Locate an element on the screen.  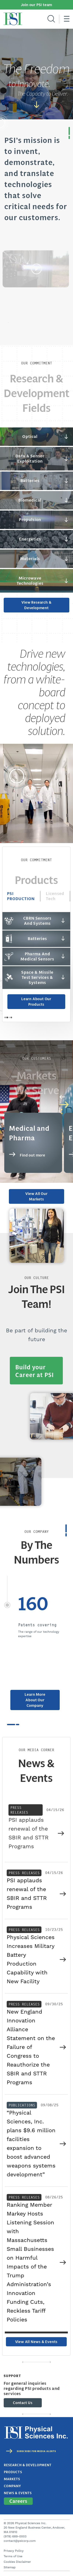
[Search] is located at coordinates (51, 19).